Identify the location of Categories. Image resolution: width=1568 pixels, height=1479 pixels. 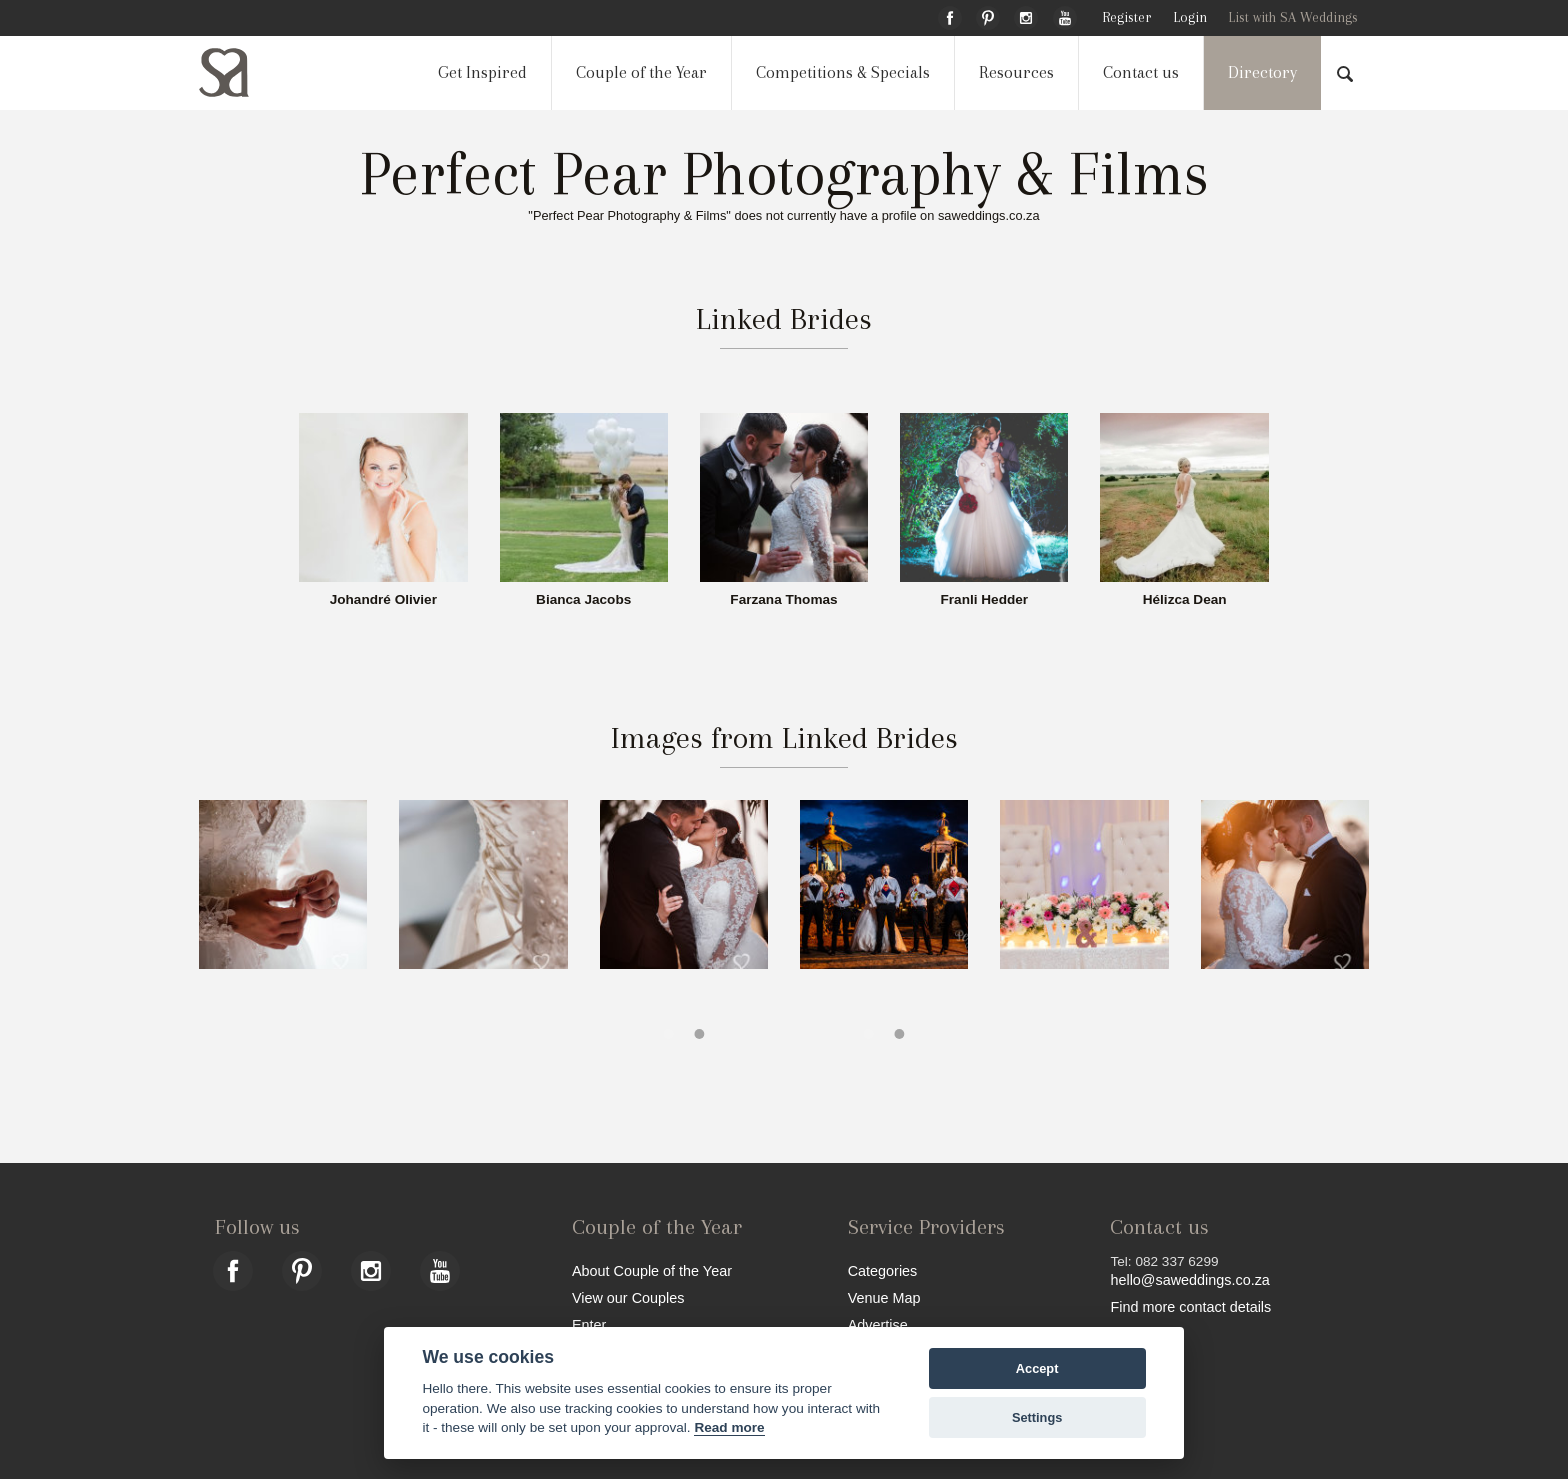
(883, 1270).